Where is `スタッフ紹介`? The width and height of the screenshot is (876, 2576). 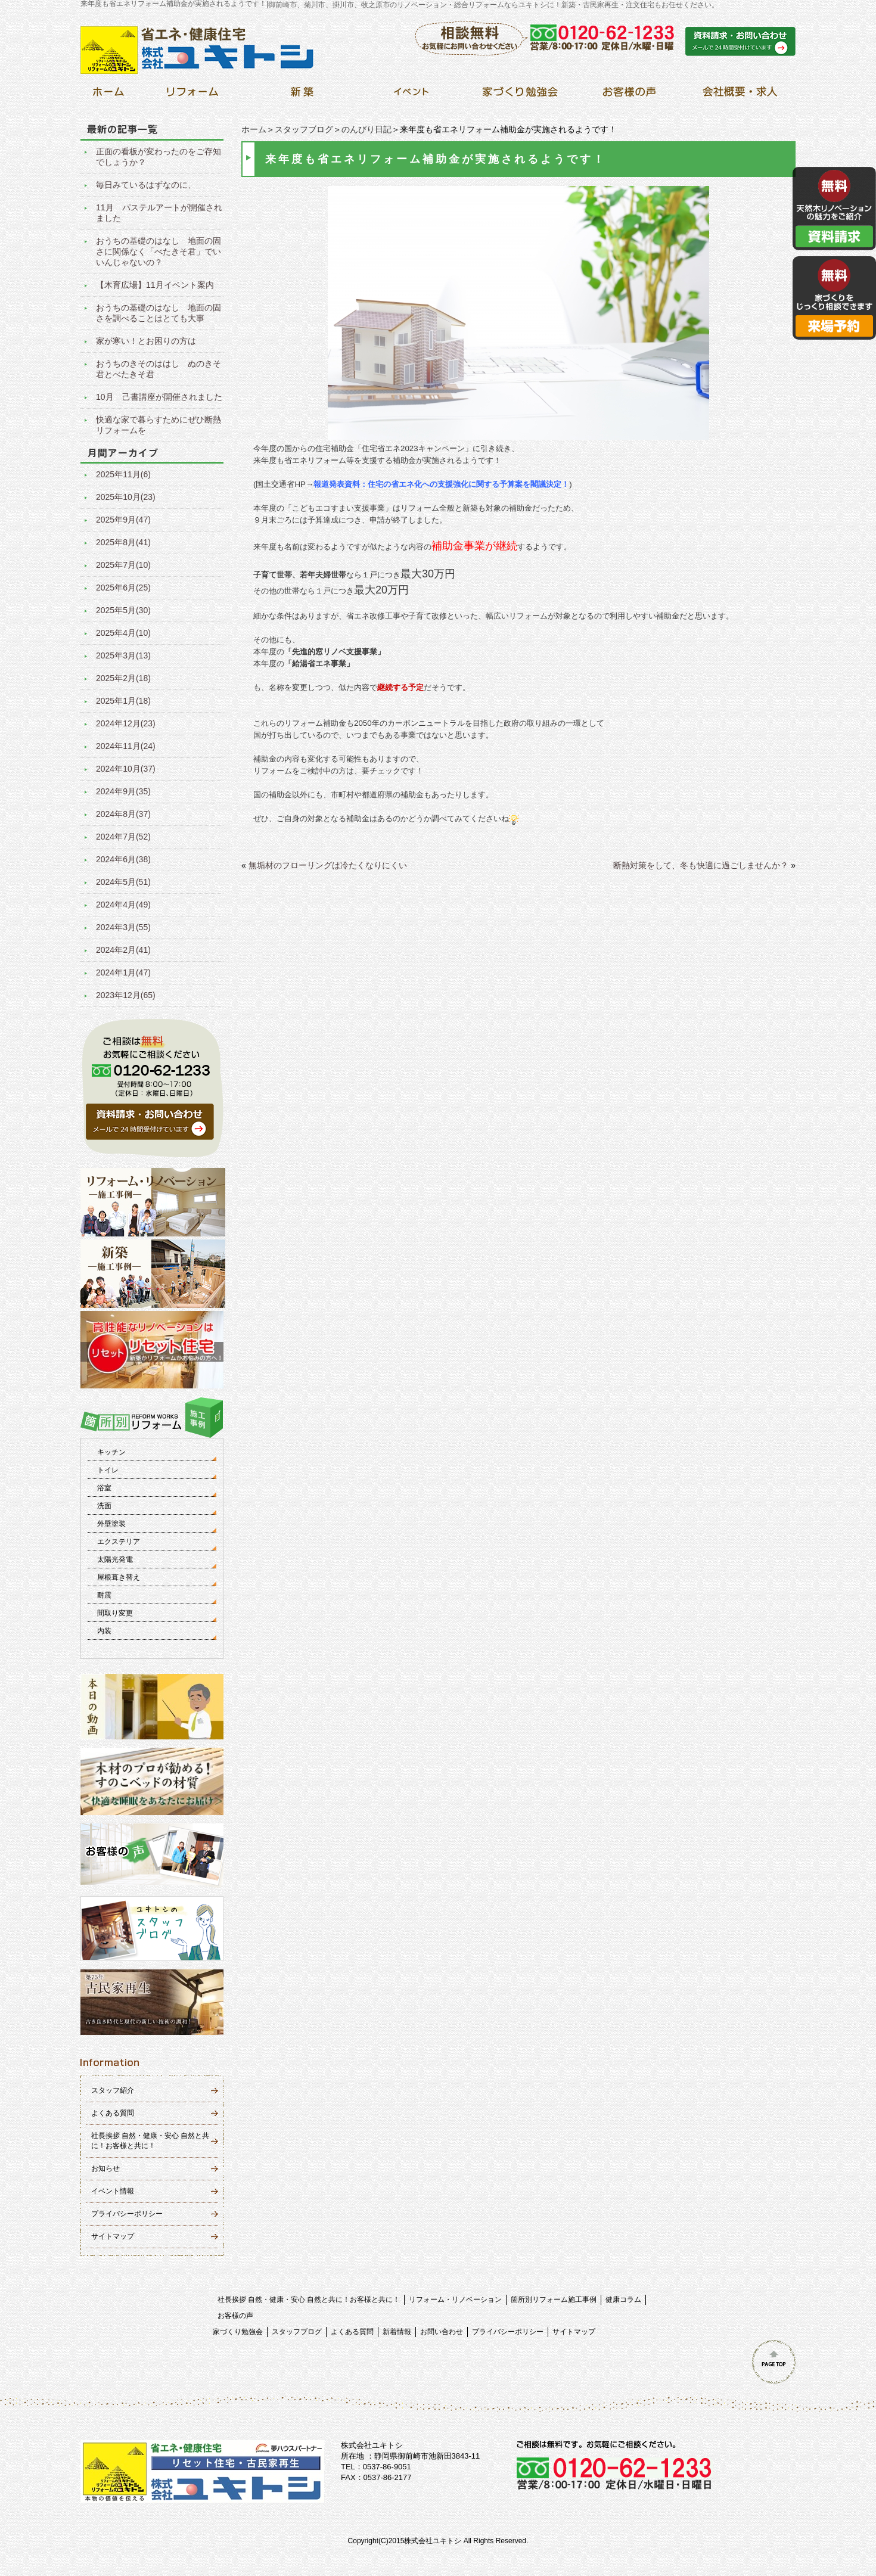
スタッフ紹介 is located at coordinates (112, 2090).